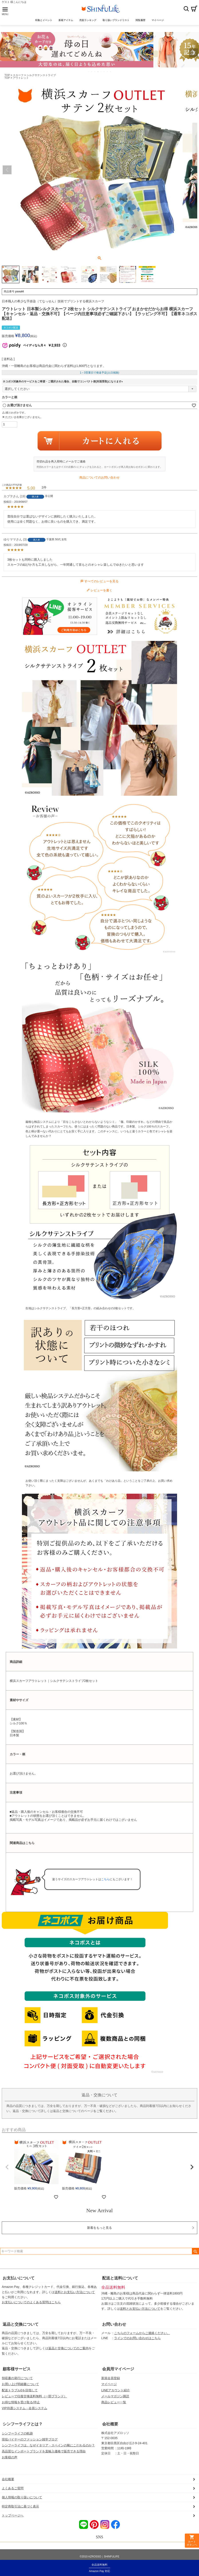  I want to click on 返品と交換について, so click(21, 2324).